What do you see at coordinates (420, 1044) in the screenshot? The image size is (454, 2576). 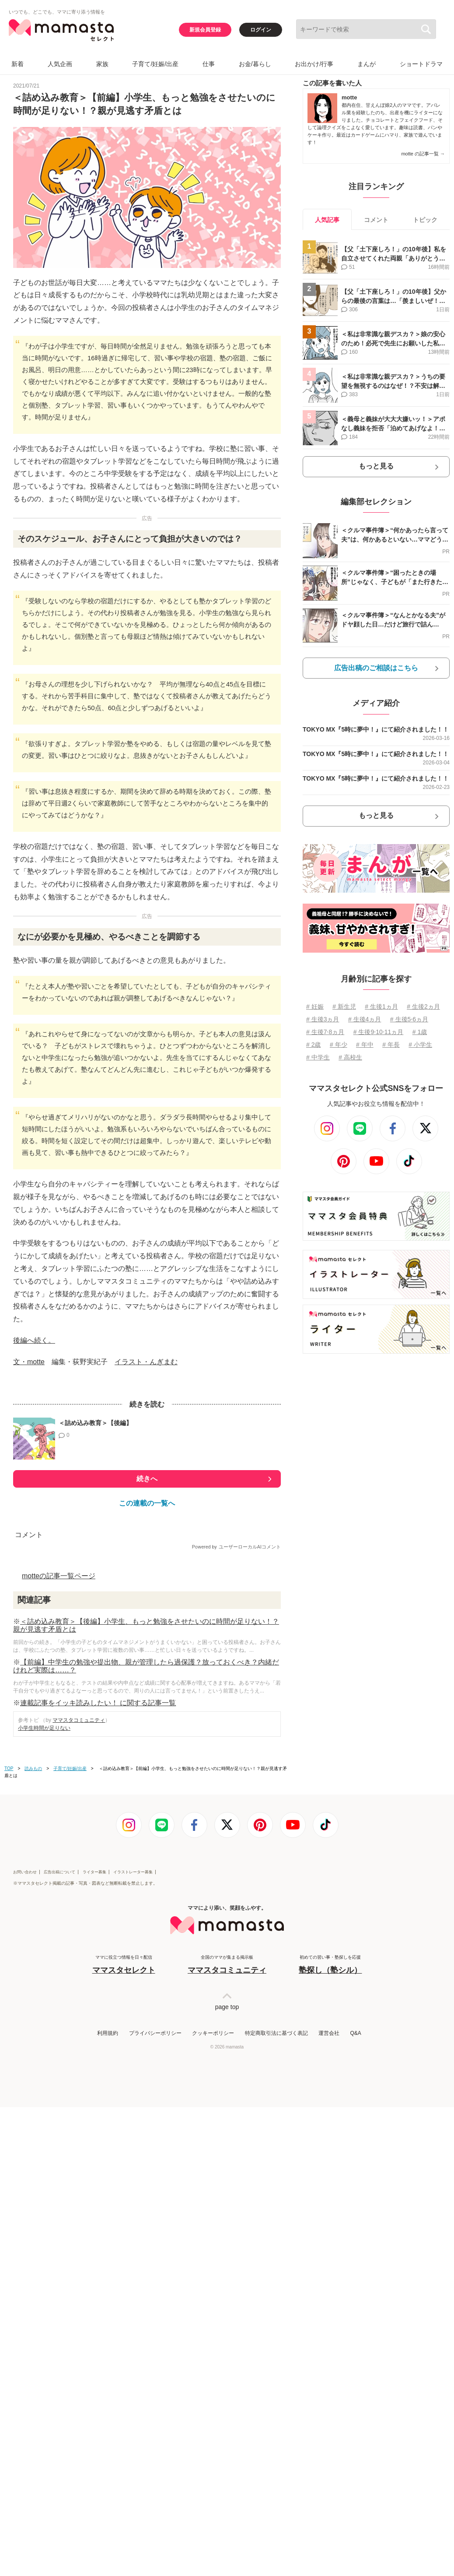 I see `# 小学生` at bounding box center [420, 1044].